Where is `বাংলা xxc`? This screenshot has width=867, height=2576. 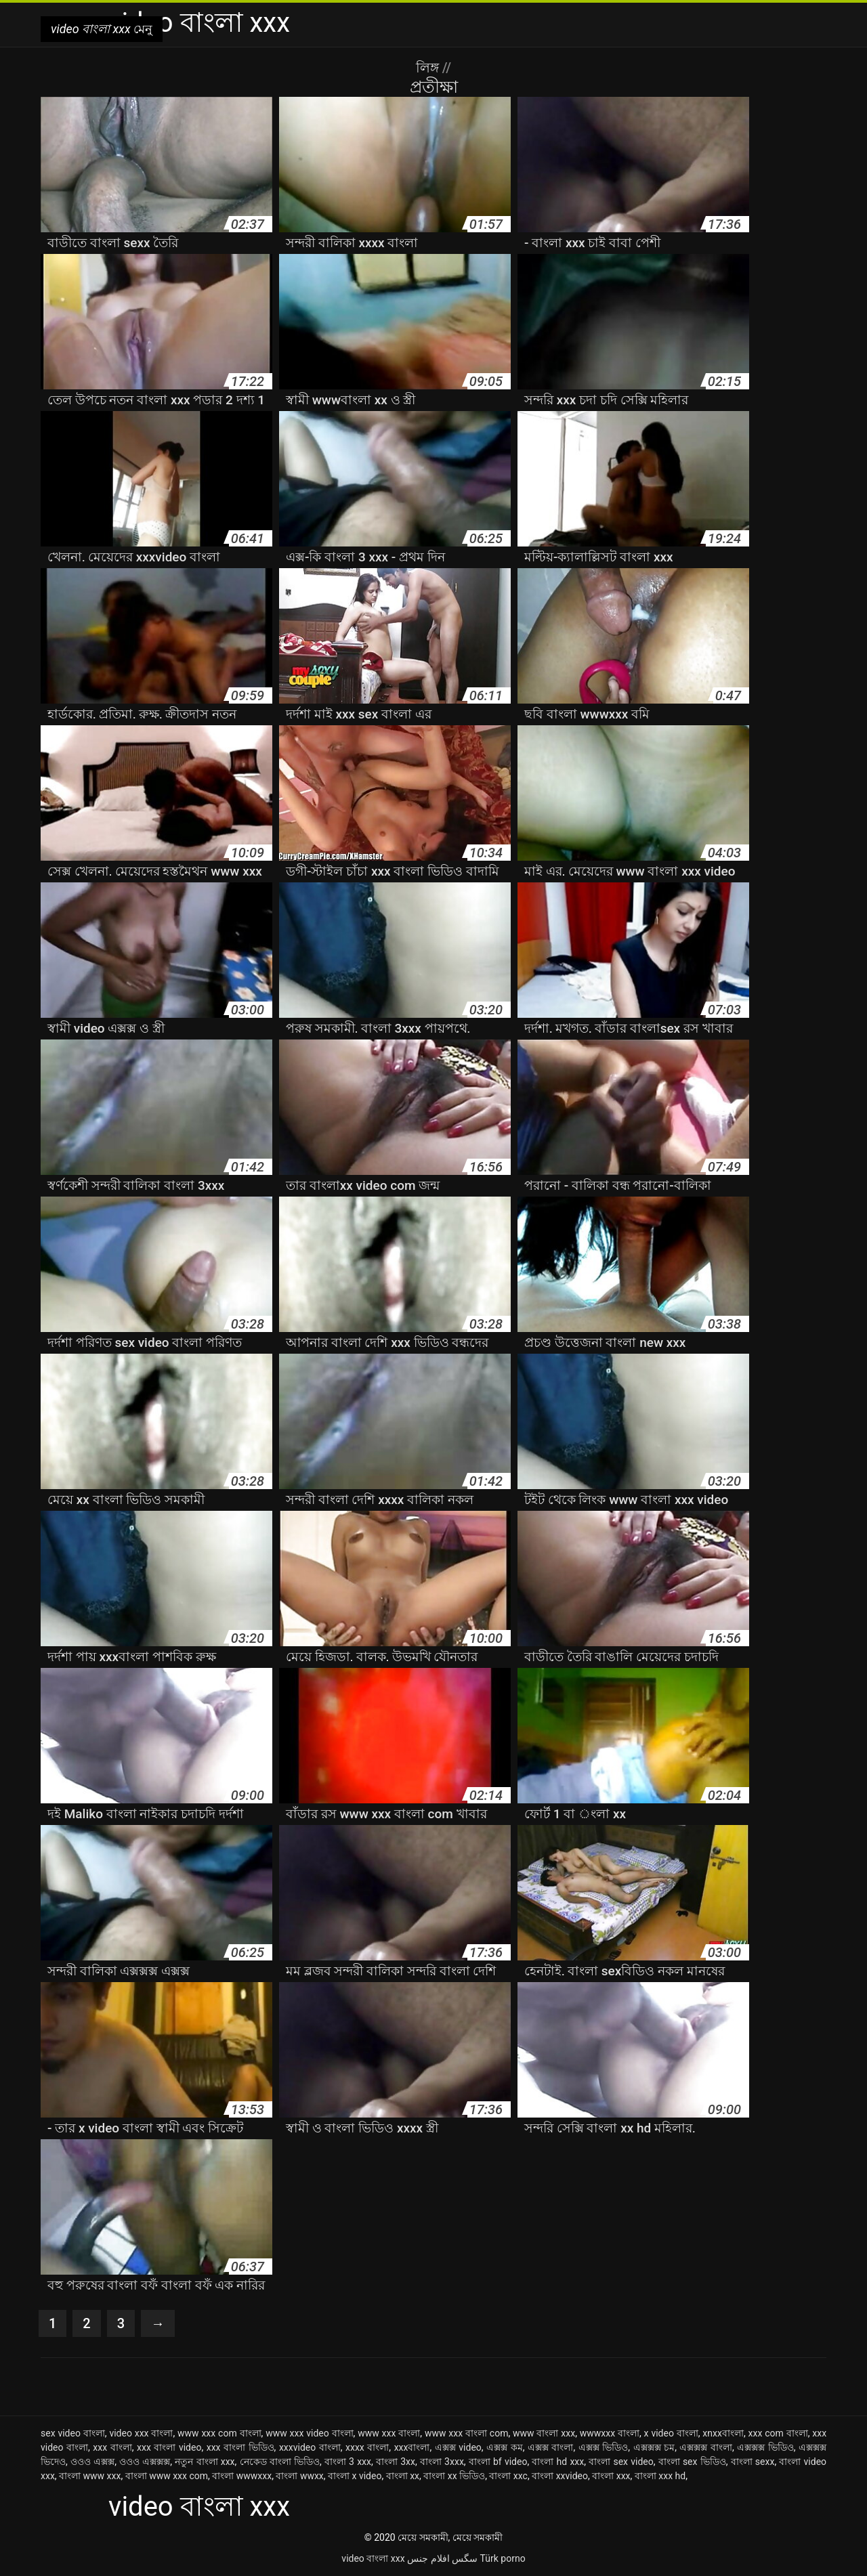
বাংলা xxc is located at coordinates (508, 2475).